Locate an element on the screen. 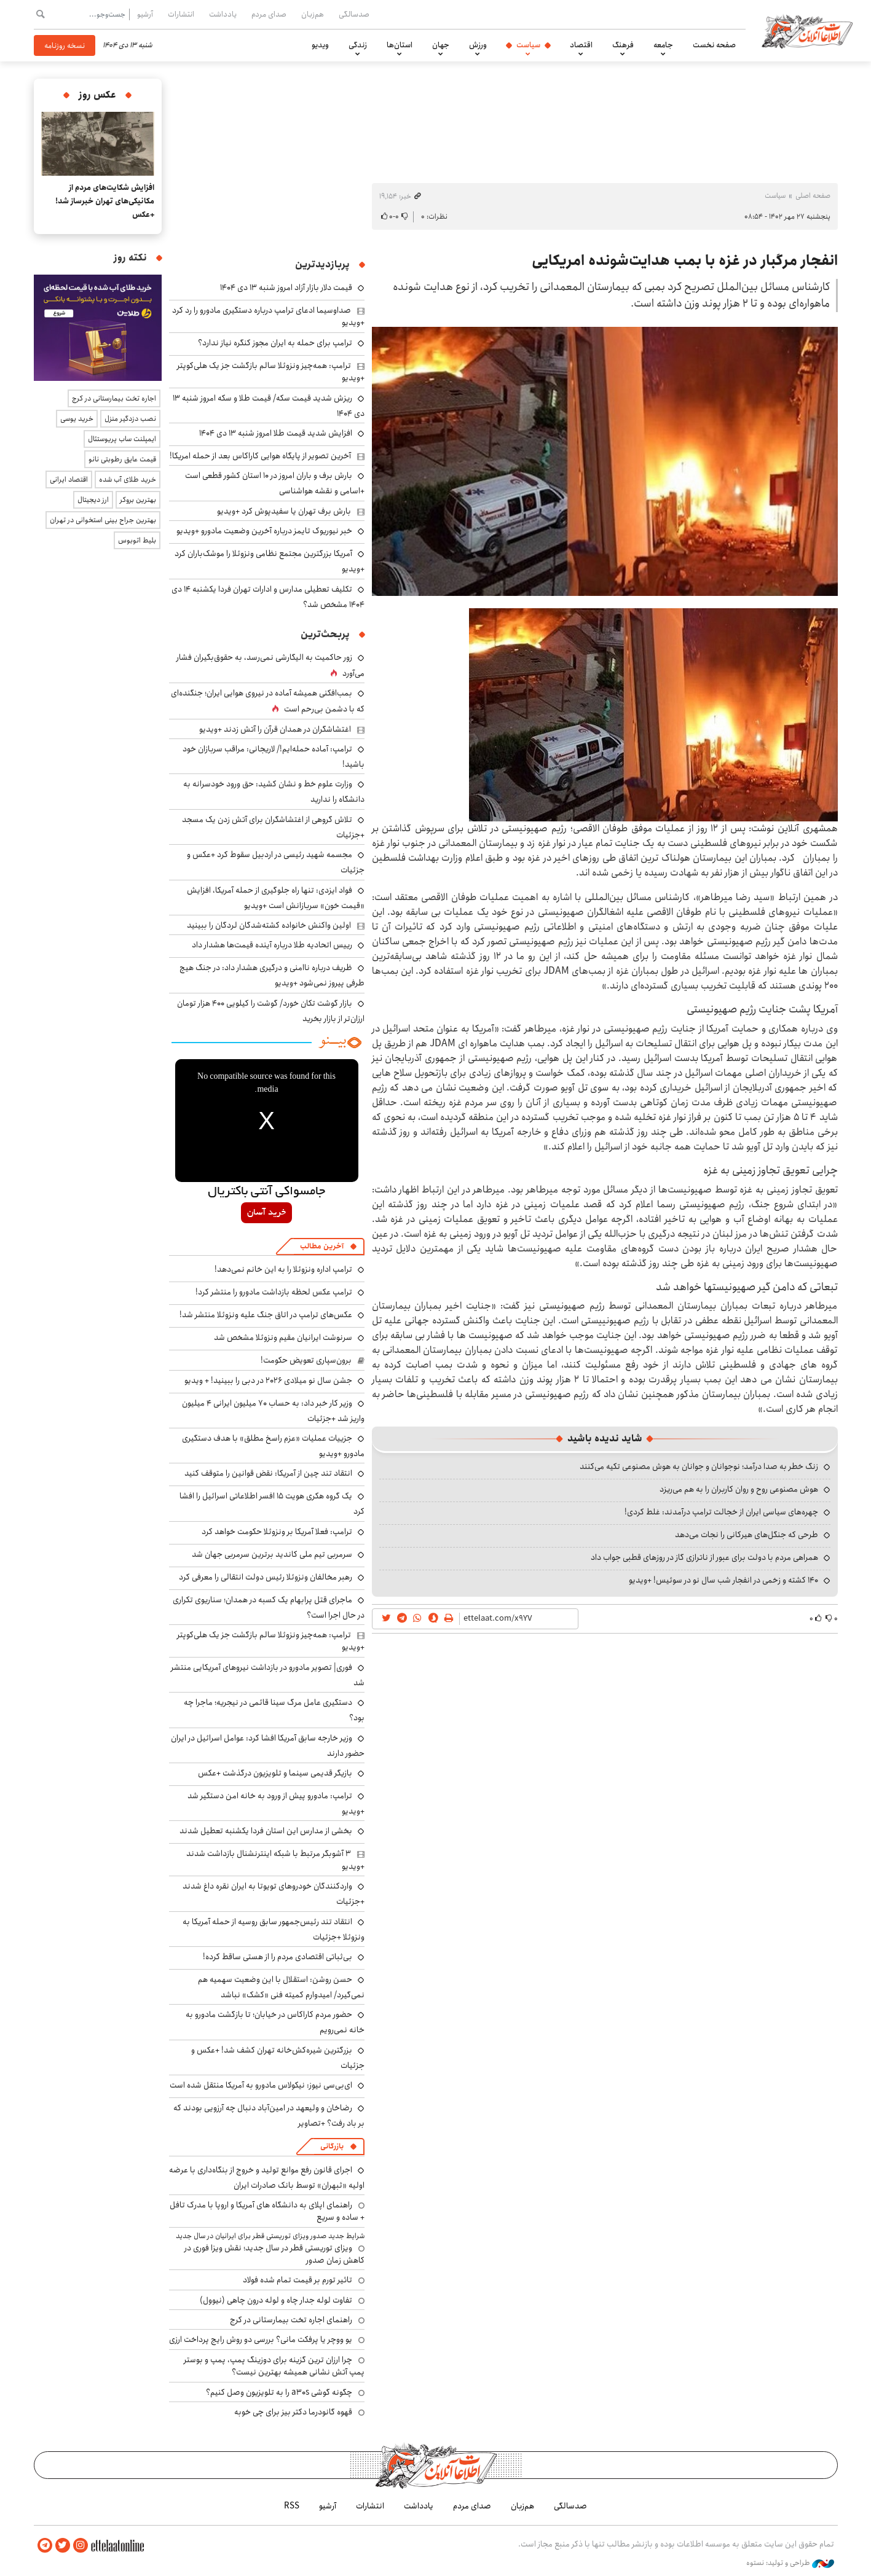  یادداشت is located at coordinates (223, 14).